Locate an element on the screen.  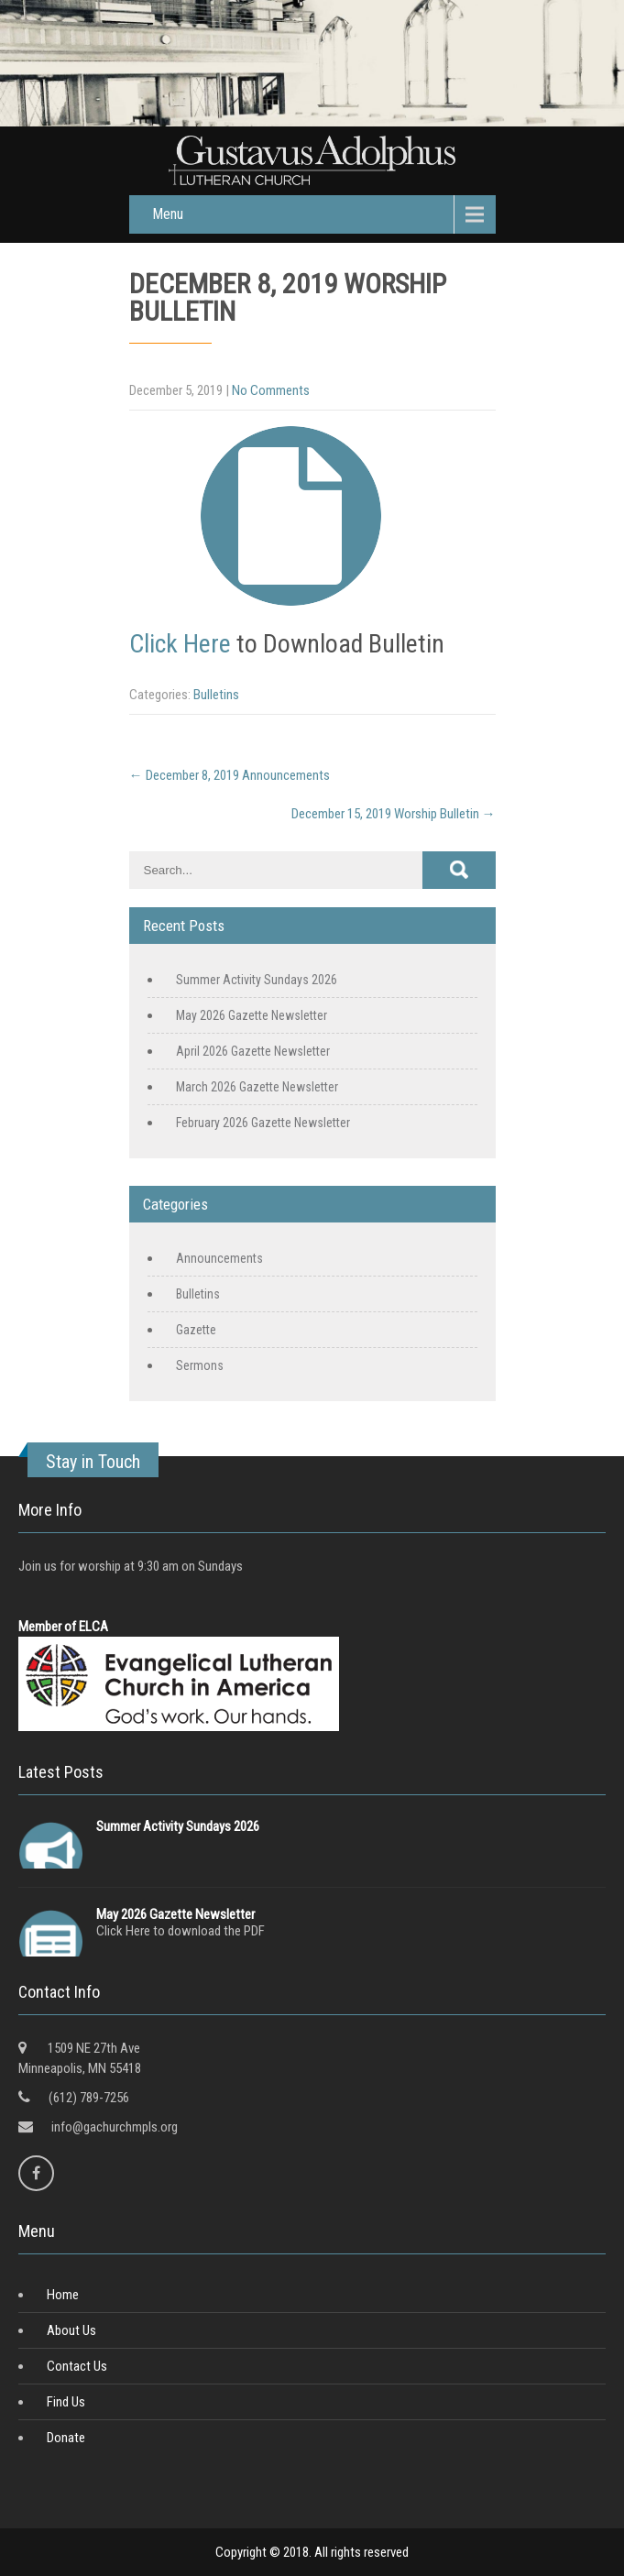
Home is located at coordinates (63, 2294).